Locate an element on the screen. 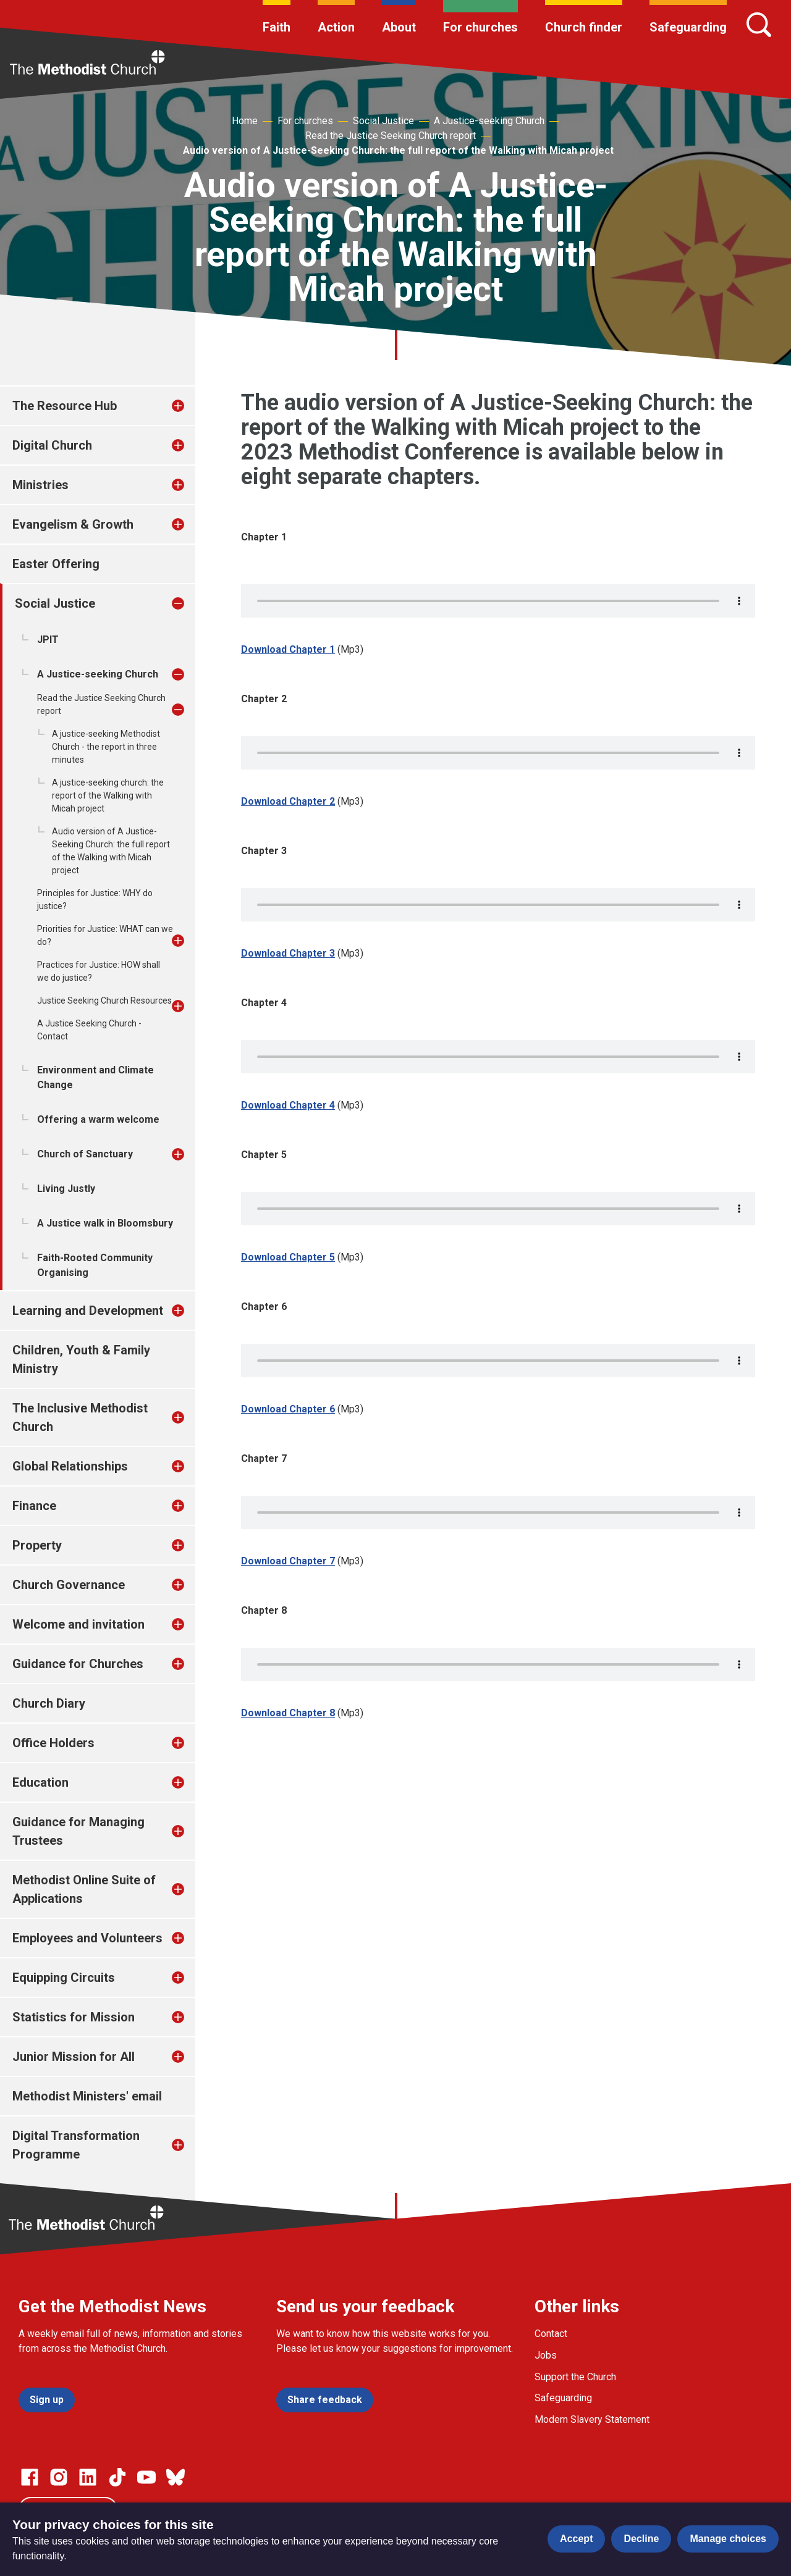 Image resolution: width=791 pixels, height=2576 pixels. Welcome and invitation is located at coordinates (78, 1624).